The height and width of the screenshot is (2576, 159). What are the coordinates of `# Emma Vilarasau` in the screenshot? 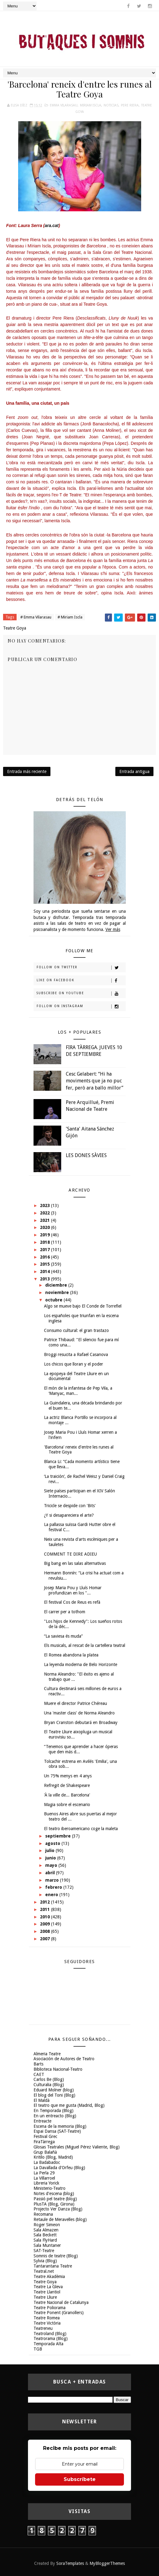 It's located at (35, 617).